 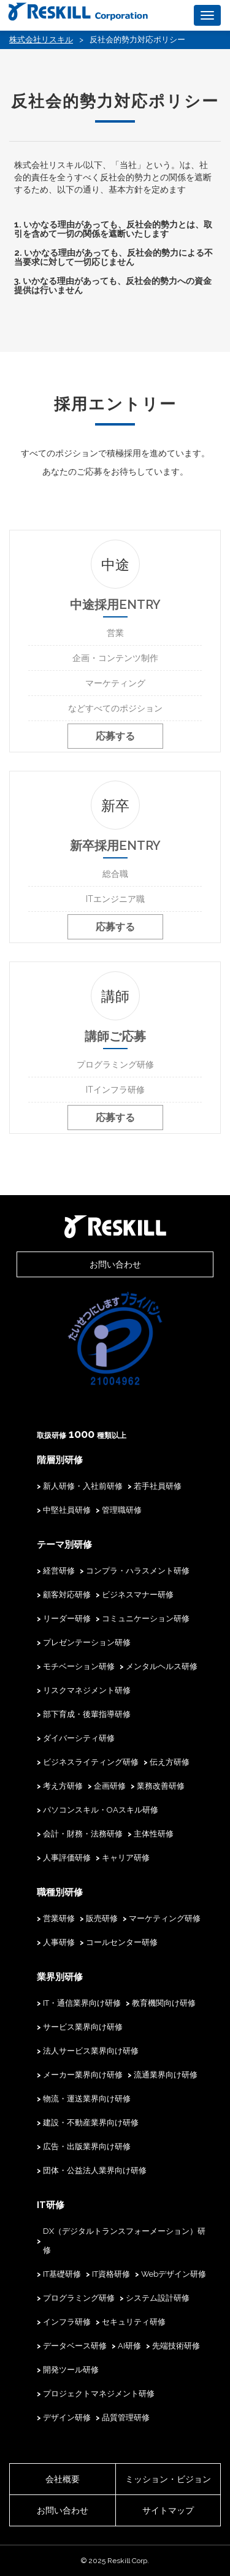 I want to click on プロジェクトマネジメント研修, so click(x=99, y=2393).